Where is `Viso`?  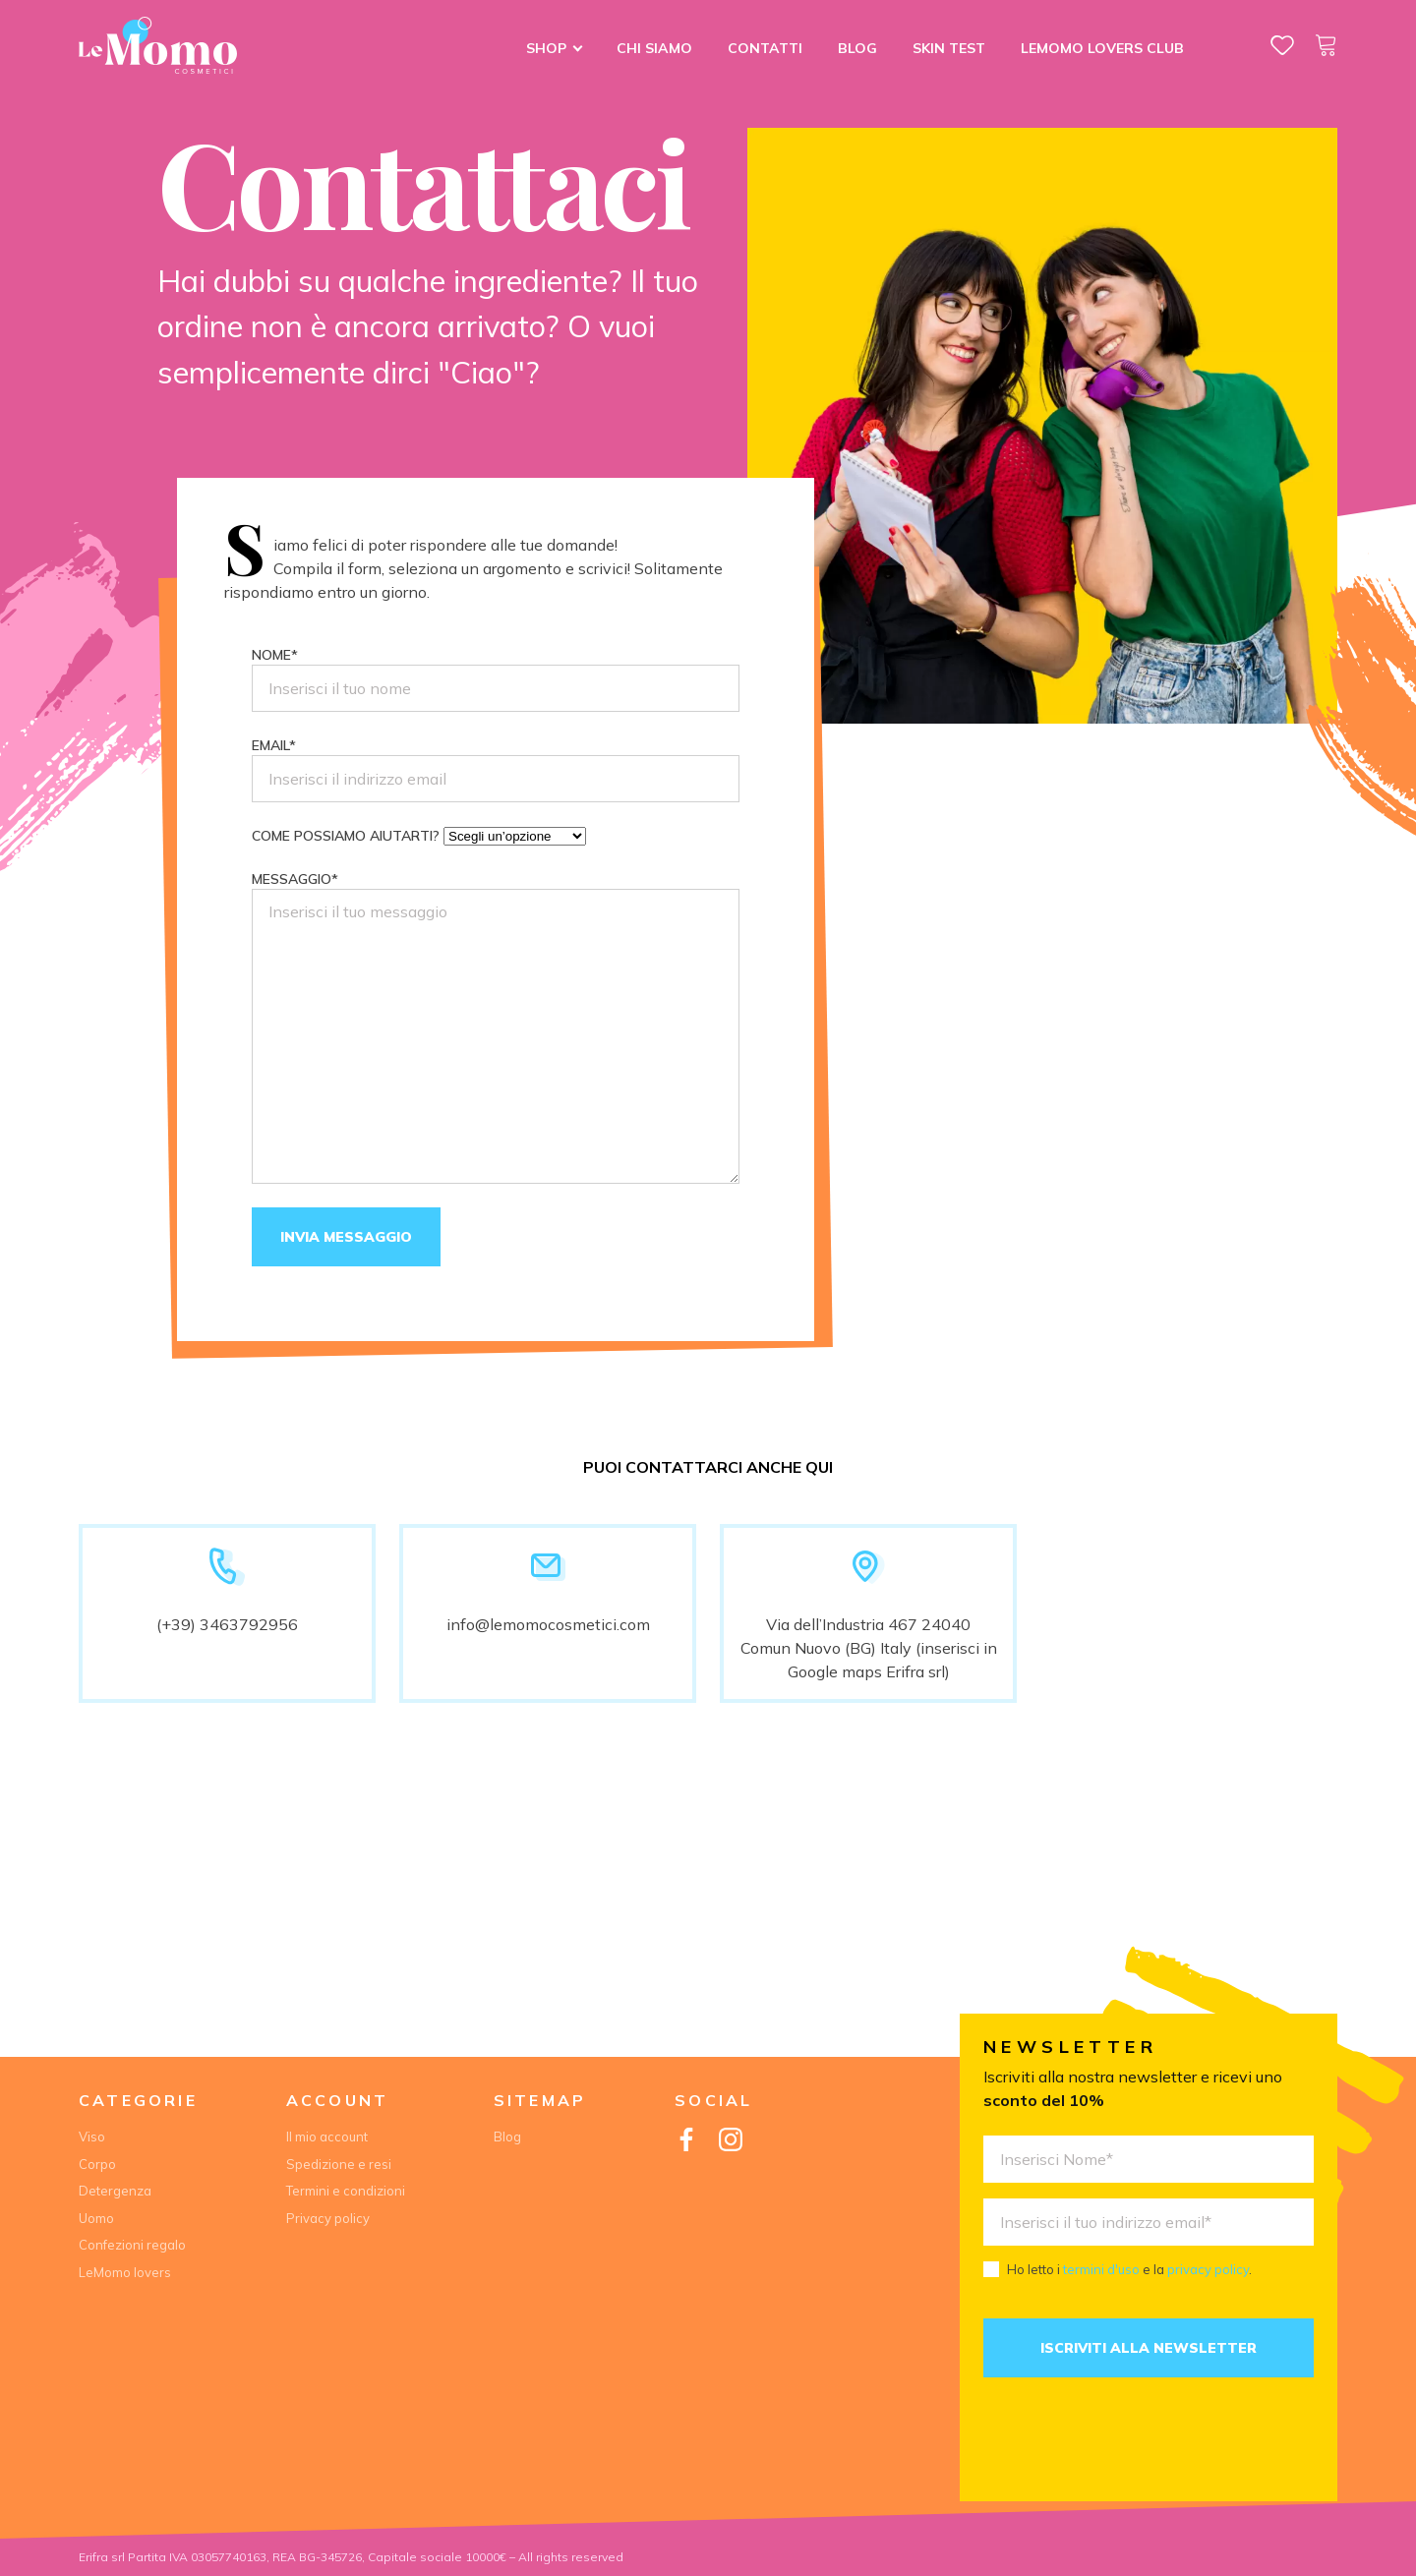
Viso is located at coordinates (92, 2136).